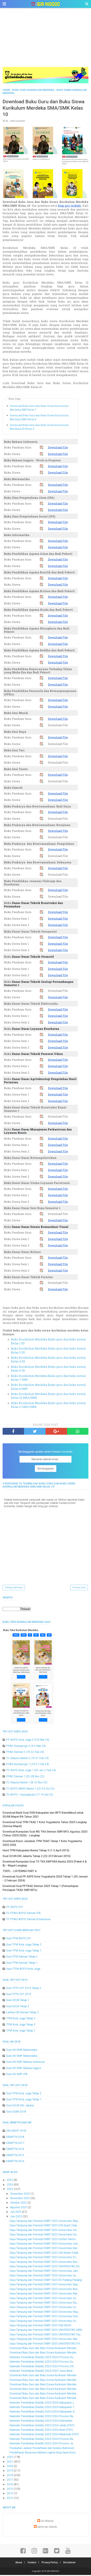  I want to click on 2019, so click(10, 2471).